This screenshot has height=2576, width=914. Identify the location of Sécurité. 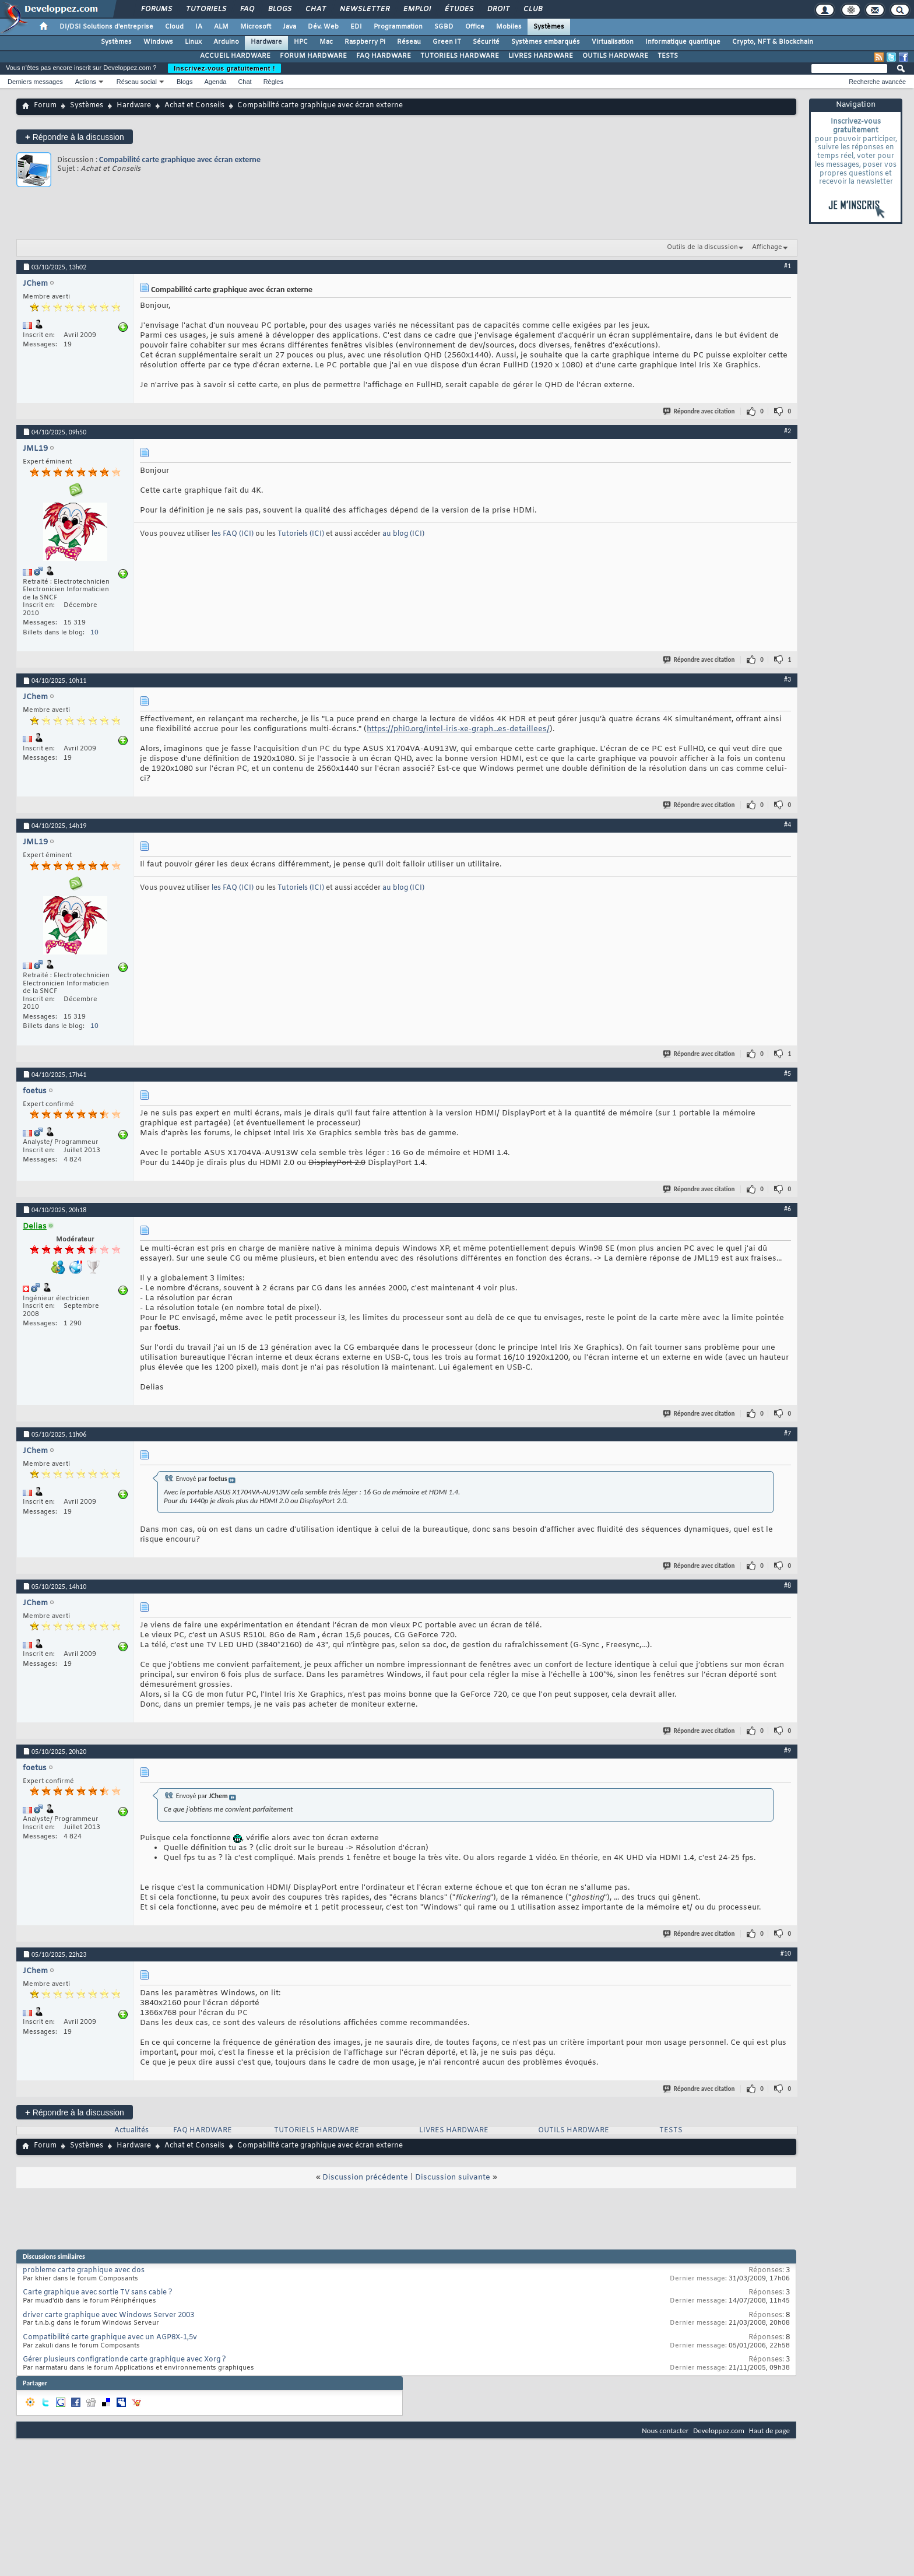
(486, 42).